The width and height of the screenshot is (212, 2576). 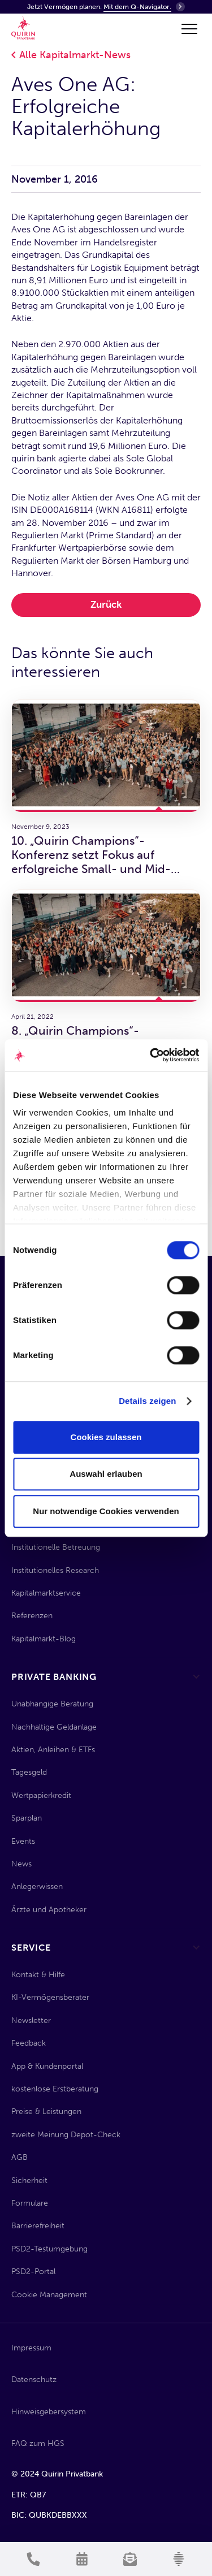 I want to click on Datenschutz, so click(x=34, y=2379).